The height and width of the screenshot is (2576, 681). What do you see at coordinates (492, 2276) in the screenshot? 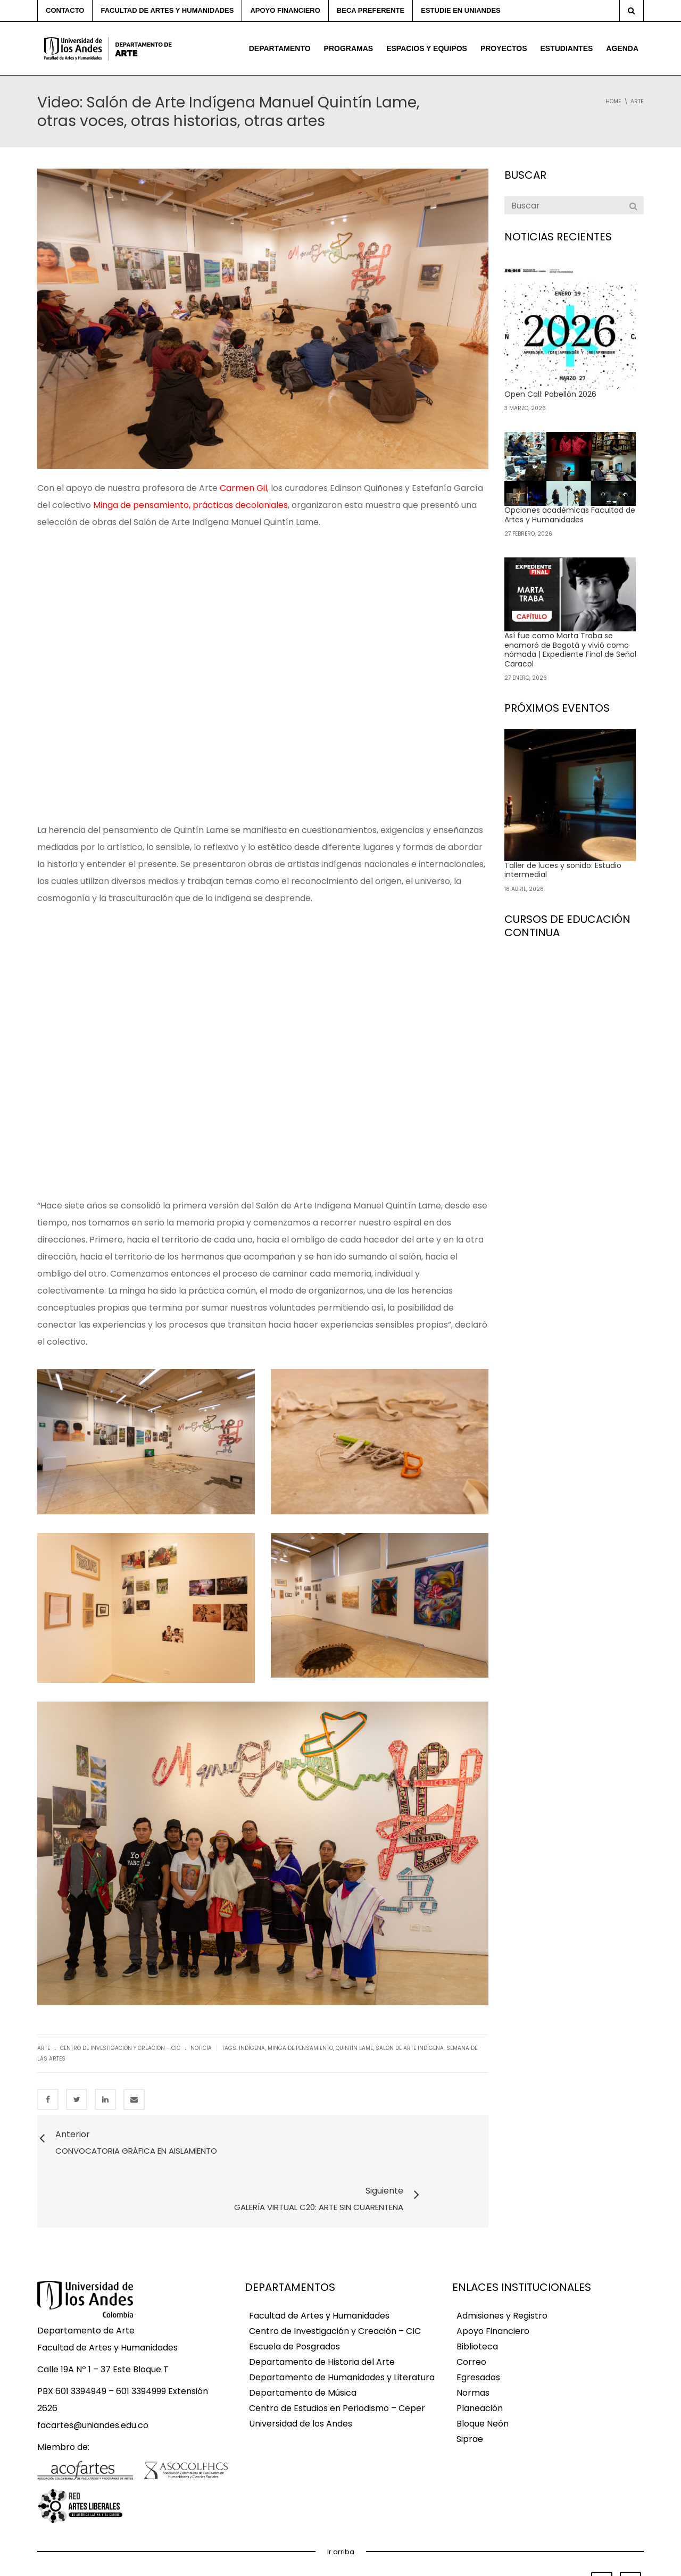
I see `Apoyo Financiero` at bounding box center [492, 2276].